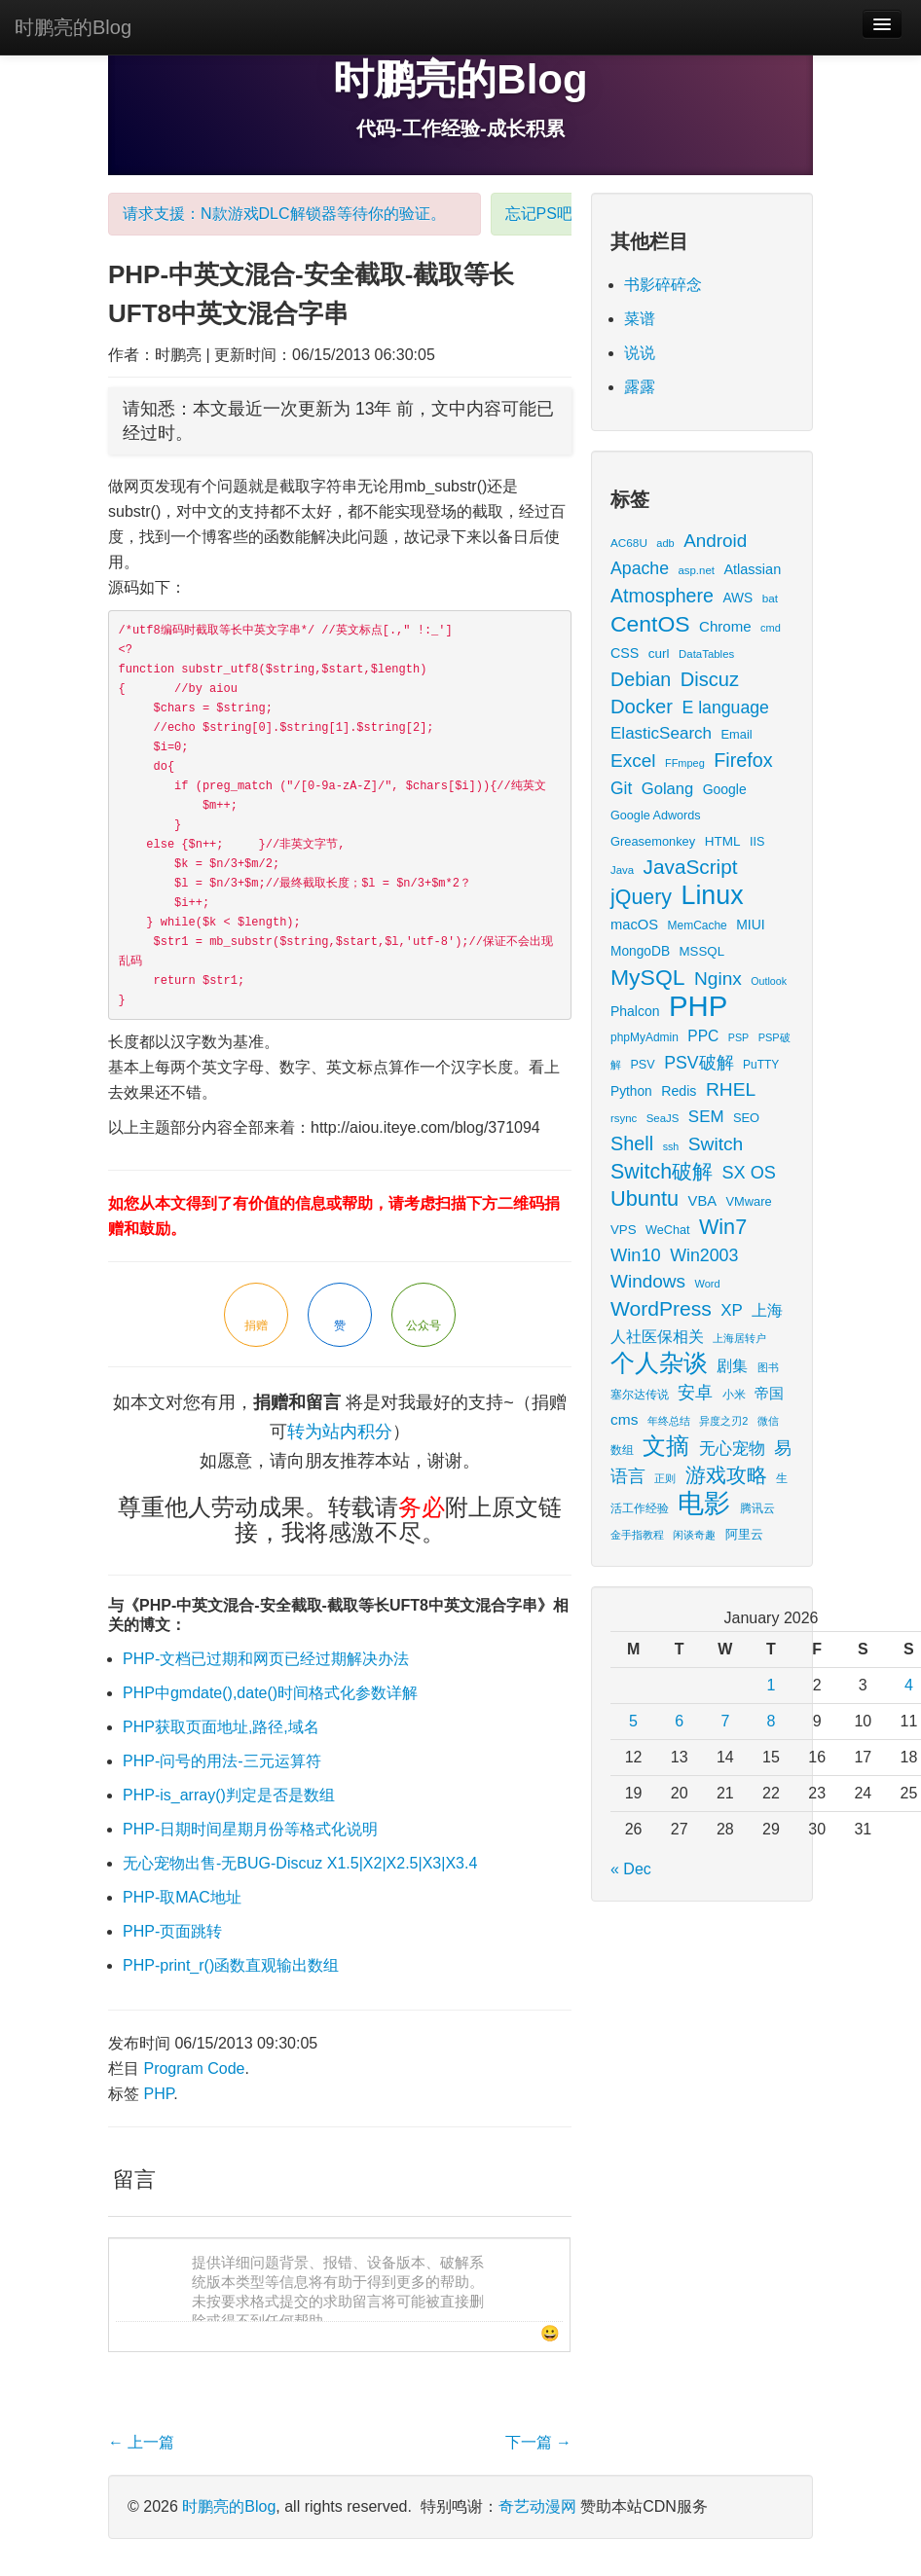 The height and width of the screenshot is (2576, 921). Describe the element at coordinates (746, 1117) in the screenshot. I see `SEO [SEO (18 items)]` at that location.